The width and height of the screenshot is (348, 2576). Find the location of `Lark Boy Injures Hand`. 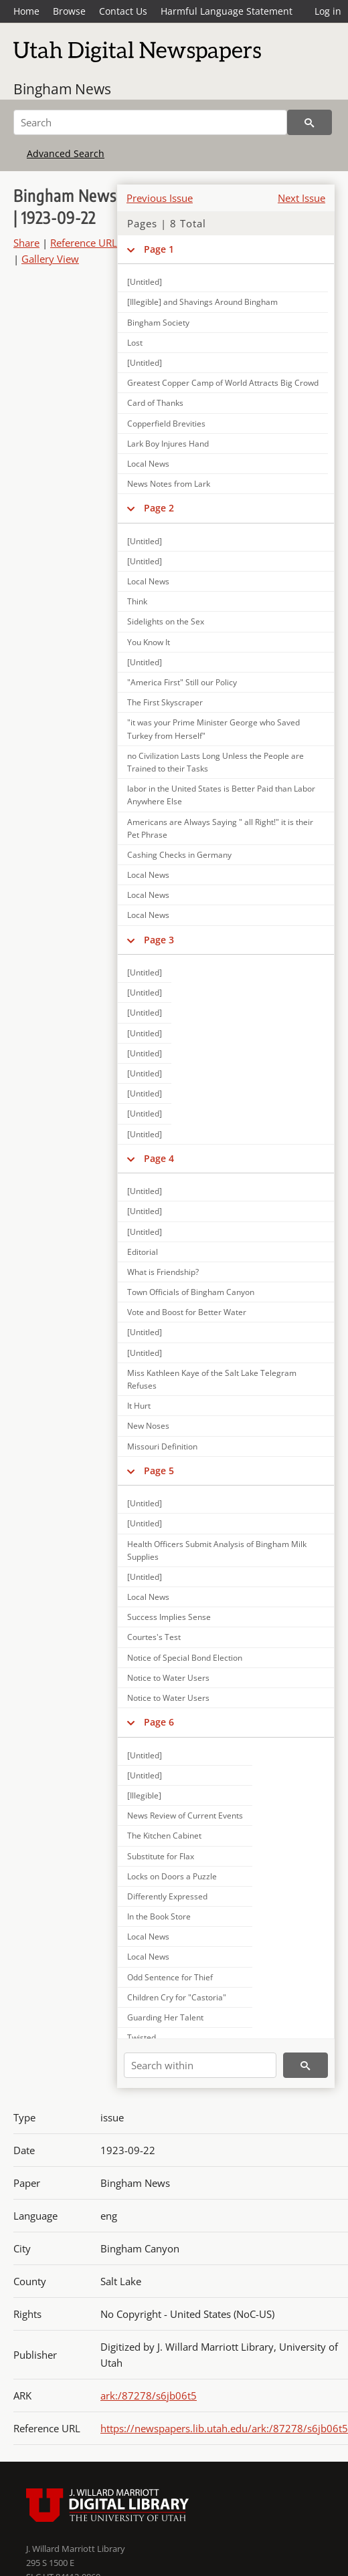

Lark Boy Injures Hand is located at coordinates (168, 443).